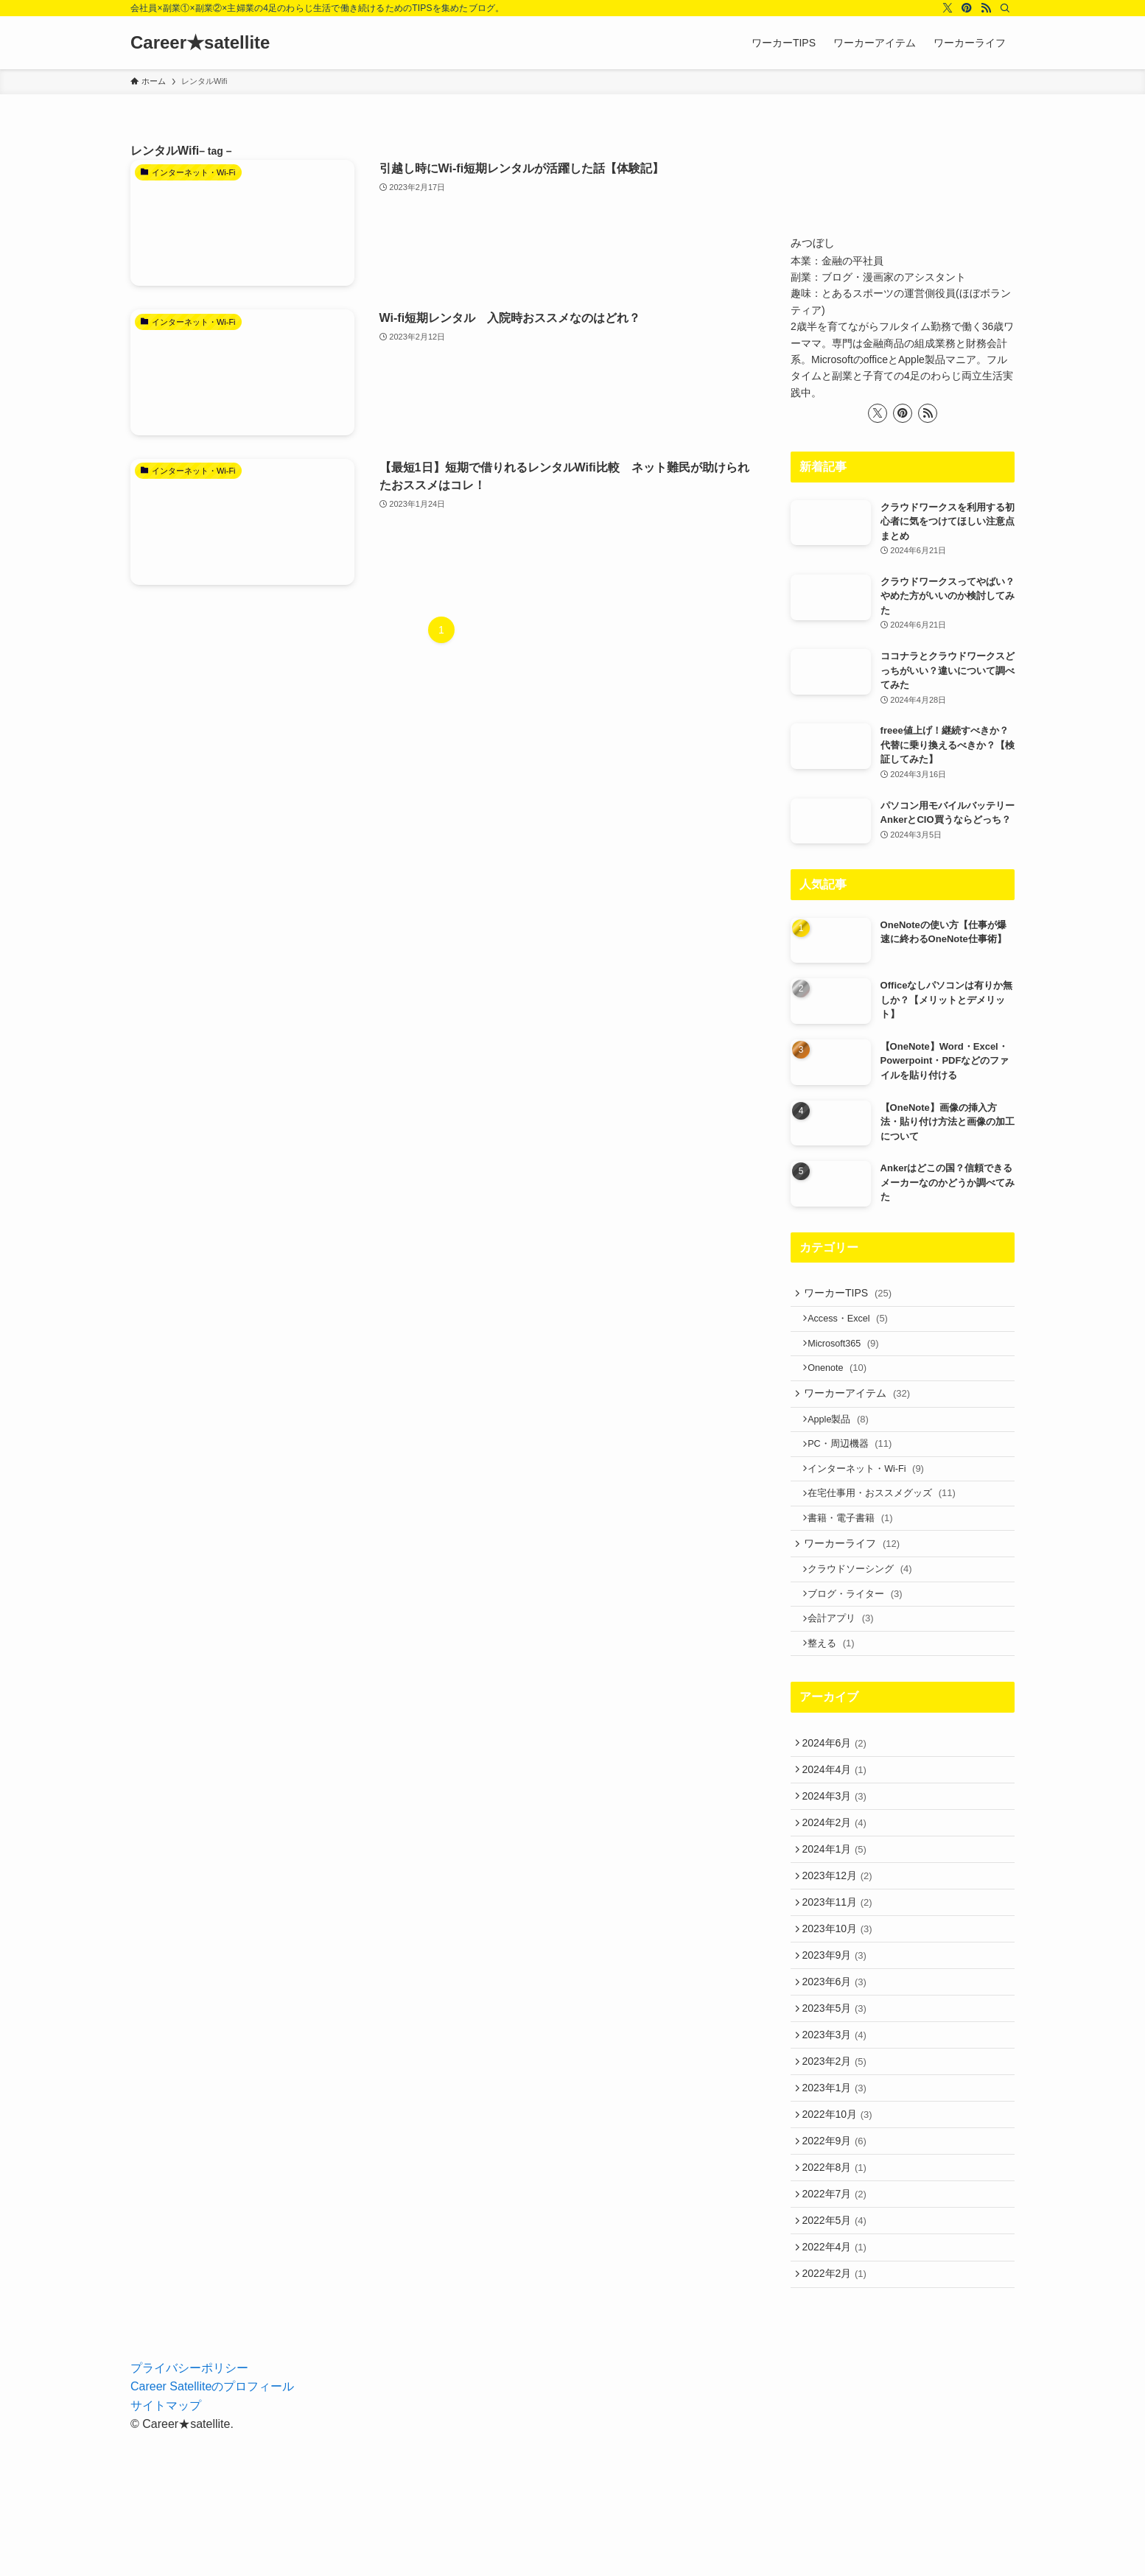 The height and width of the screenshot is (2576, 1145). Describe the element at coordinates (838, 2107) in the screenshot. I see `2023年5月` at that location.